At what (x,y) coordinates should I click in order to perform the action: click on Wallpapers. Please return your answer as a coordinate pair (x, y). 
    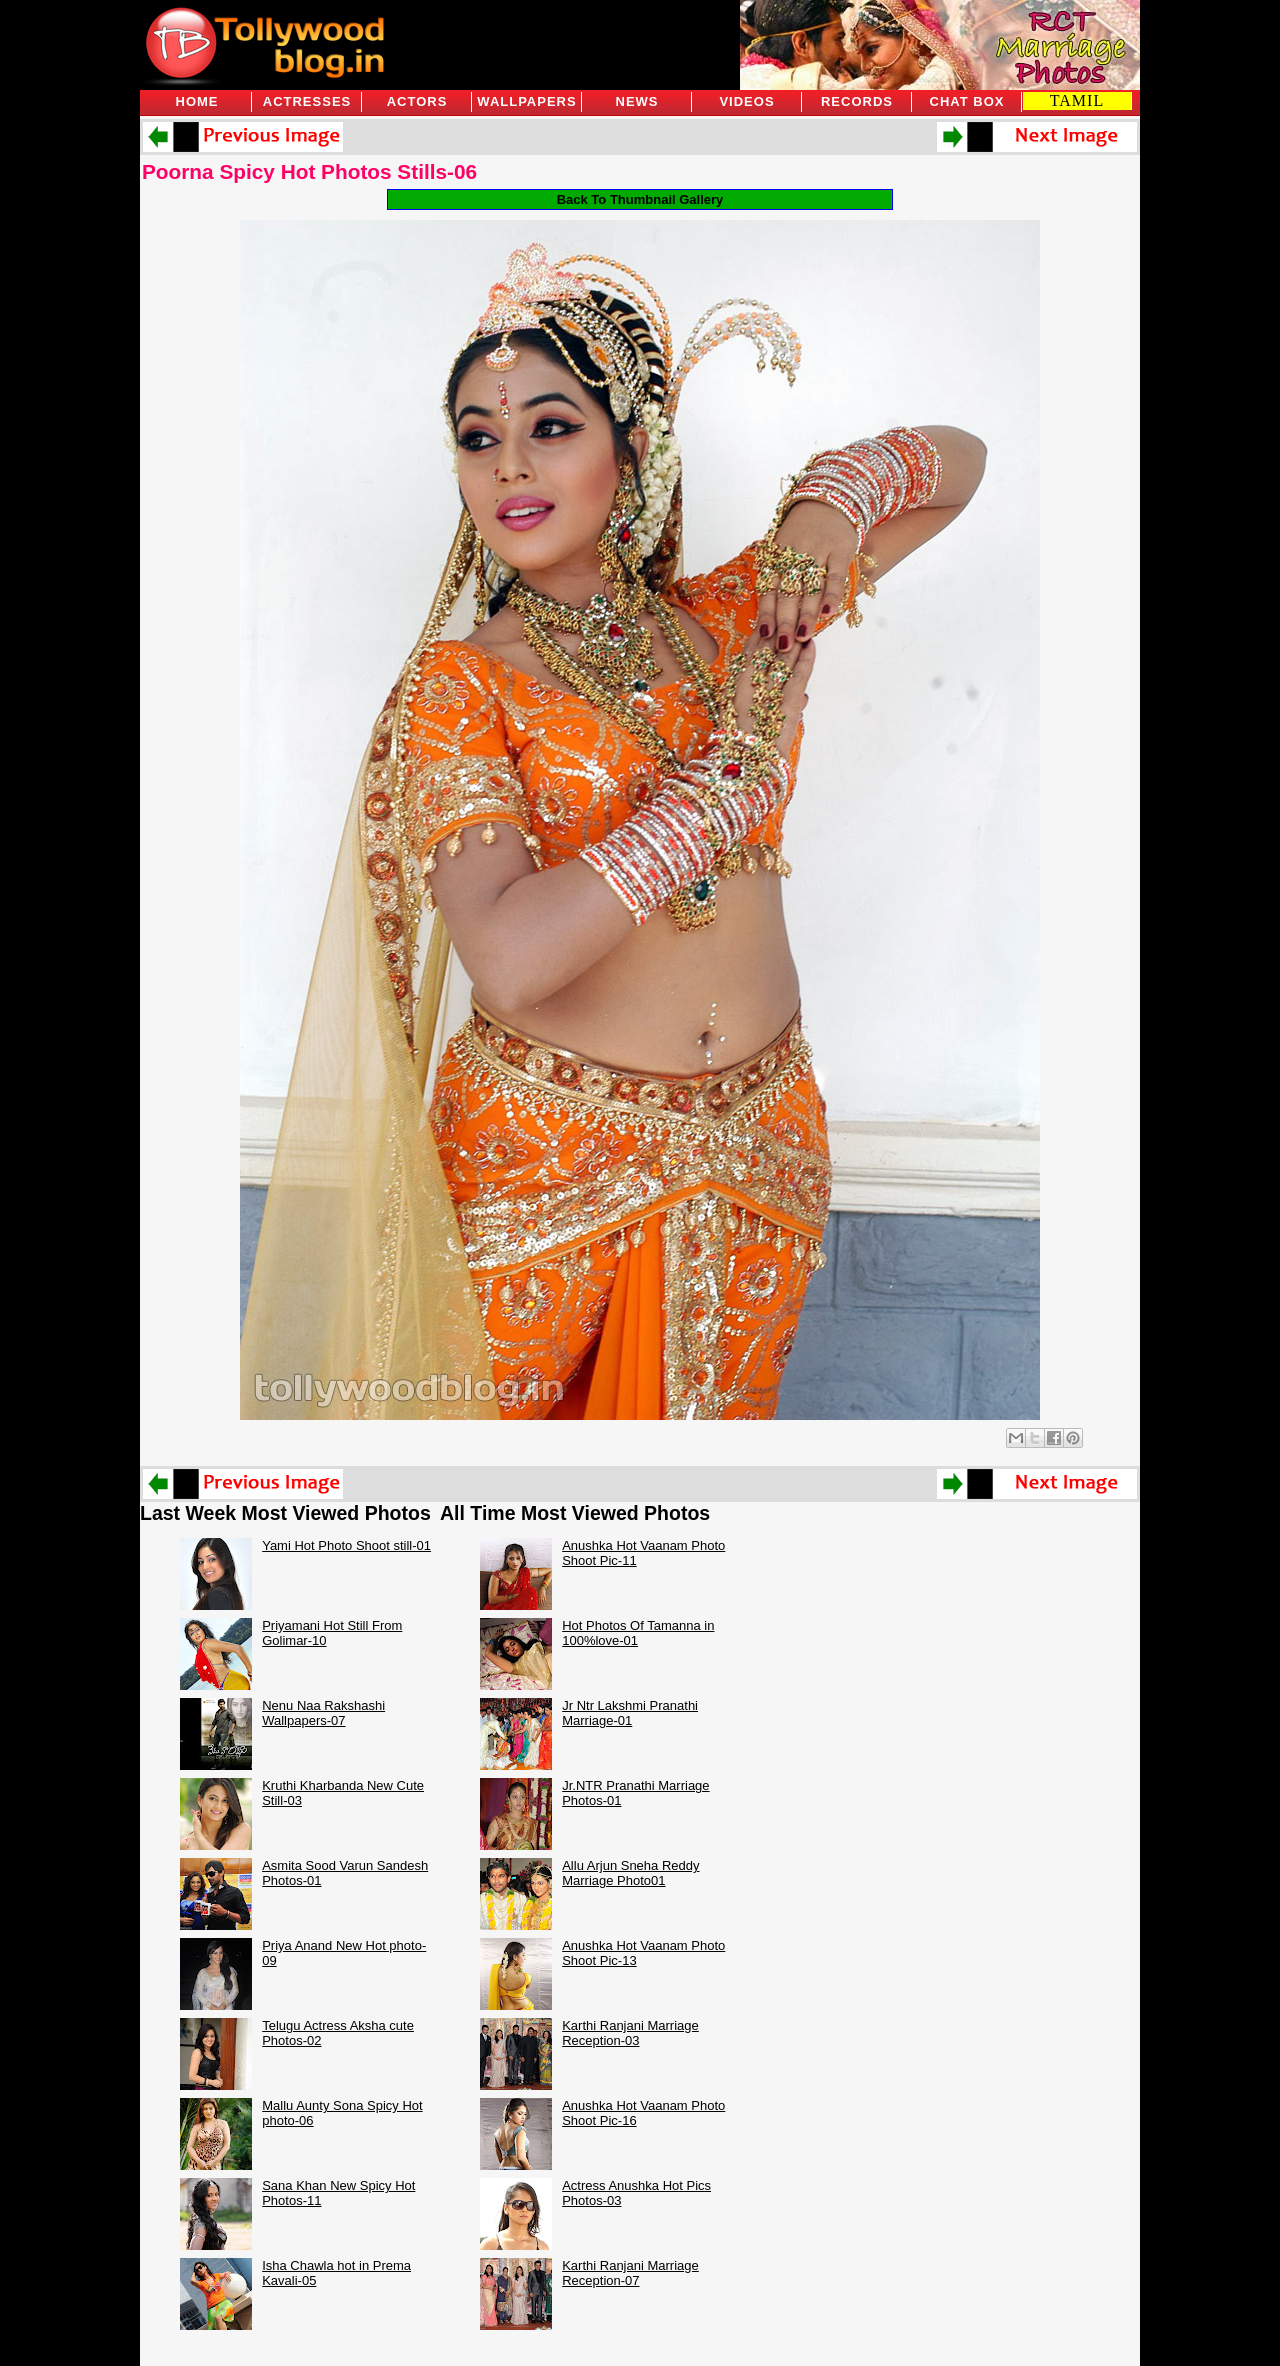
    Looking at the image, I should click on (526, 101).